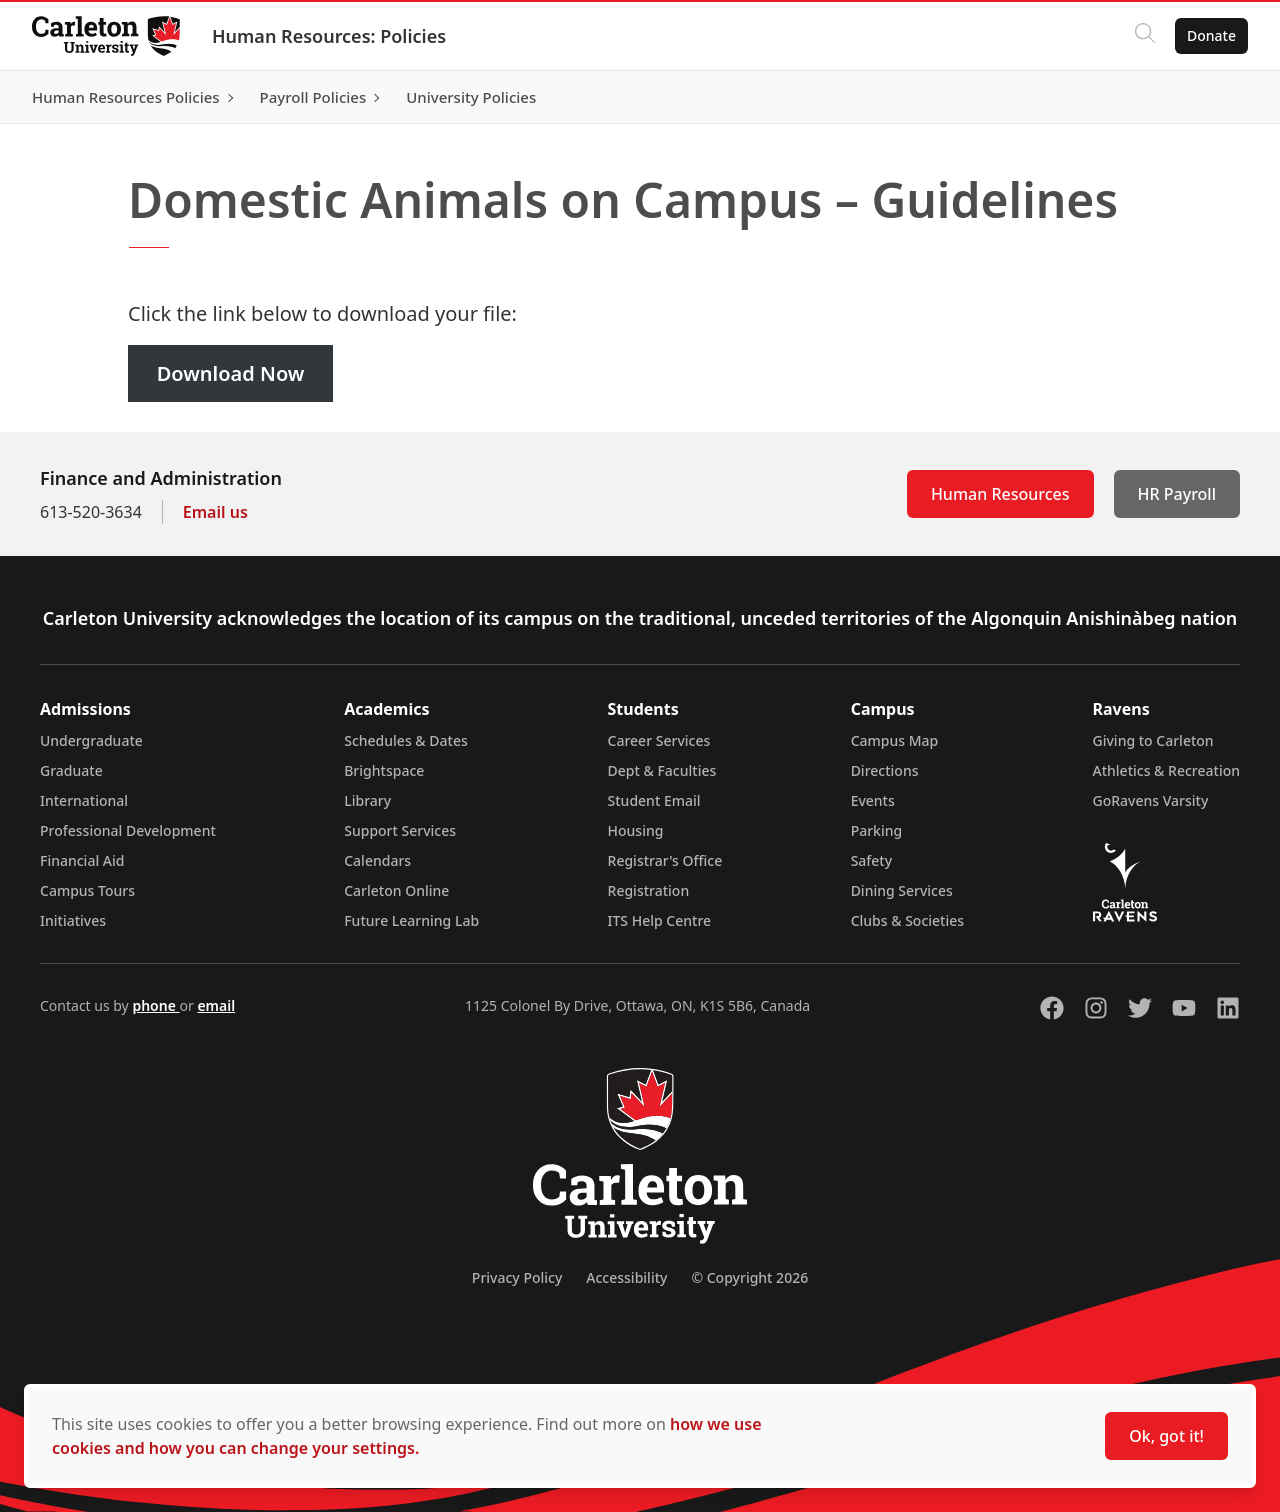 This screenshot has height=1512, width=1280. Describe the element at coordinates (82, 860) in the screenshot. I see `Financial Aid` at that location.